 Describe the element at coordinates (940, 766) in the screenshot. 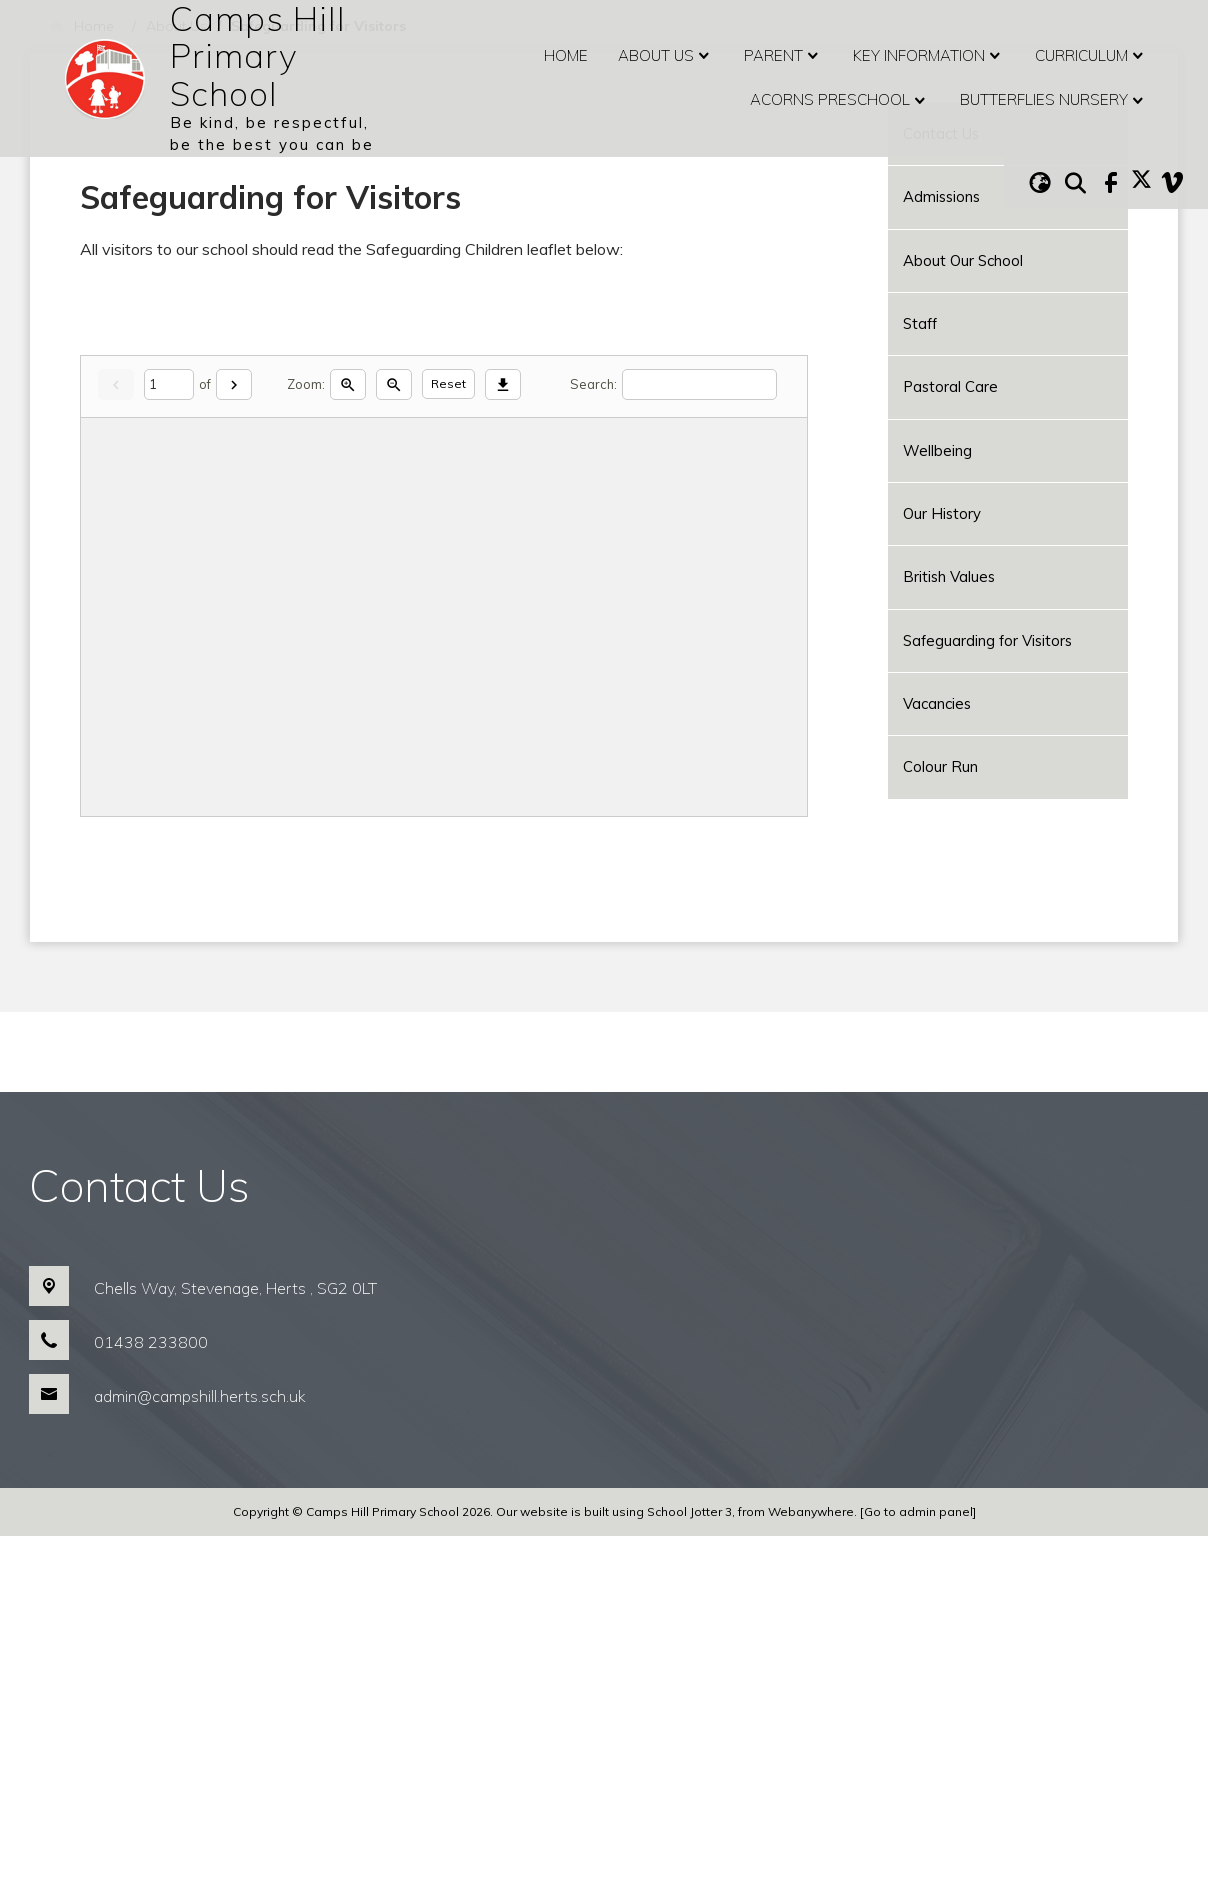

I see `Colour Run [menuitem]` at that location.